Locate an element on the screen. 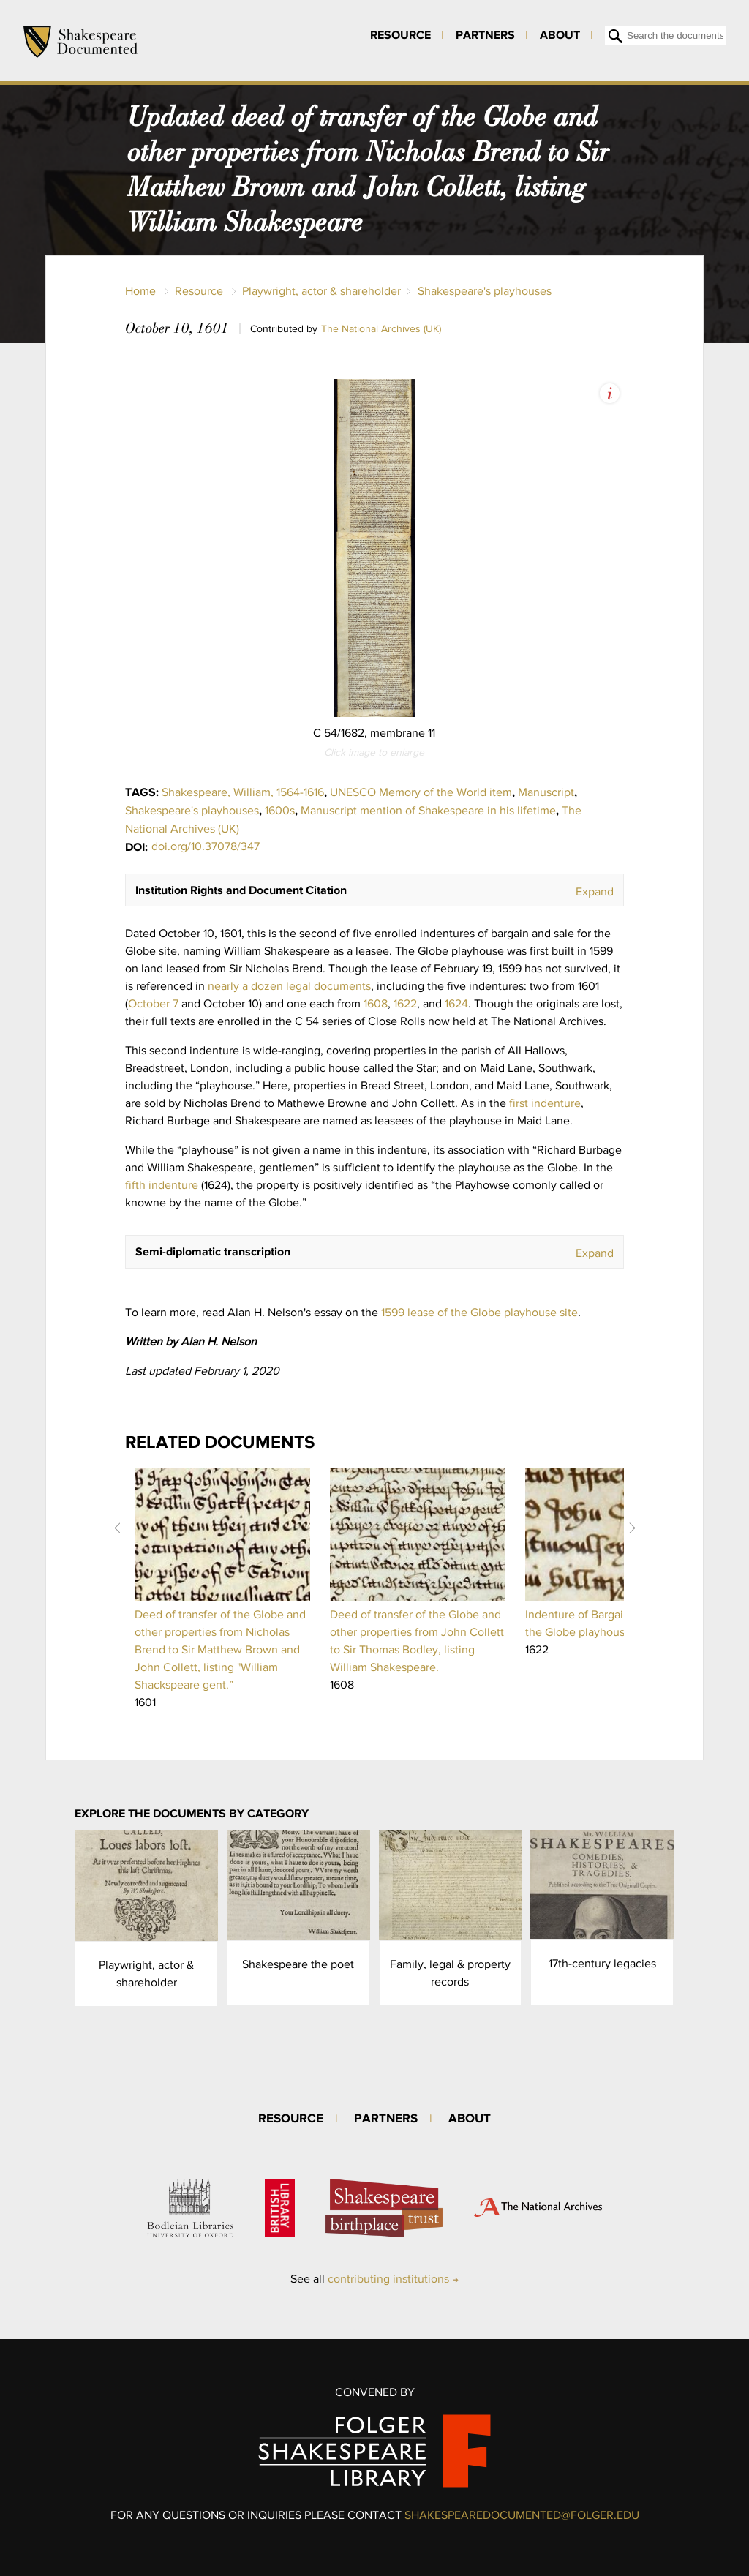 The height and width of the screenshot is (2576, 749). 17th-century legacies is located at coordinates (602, 1963).